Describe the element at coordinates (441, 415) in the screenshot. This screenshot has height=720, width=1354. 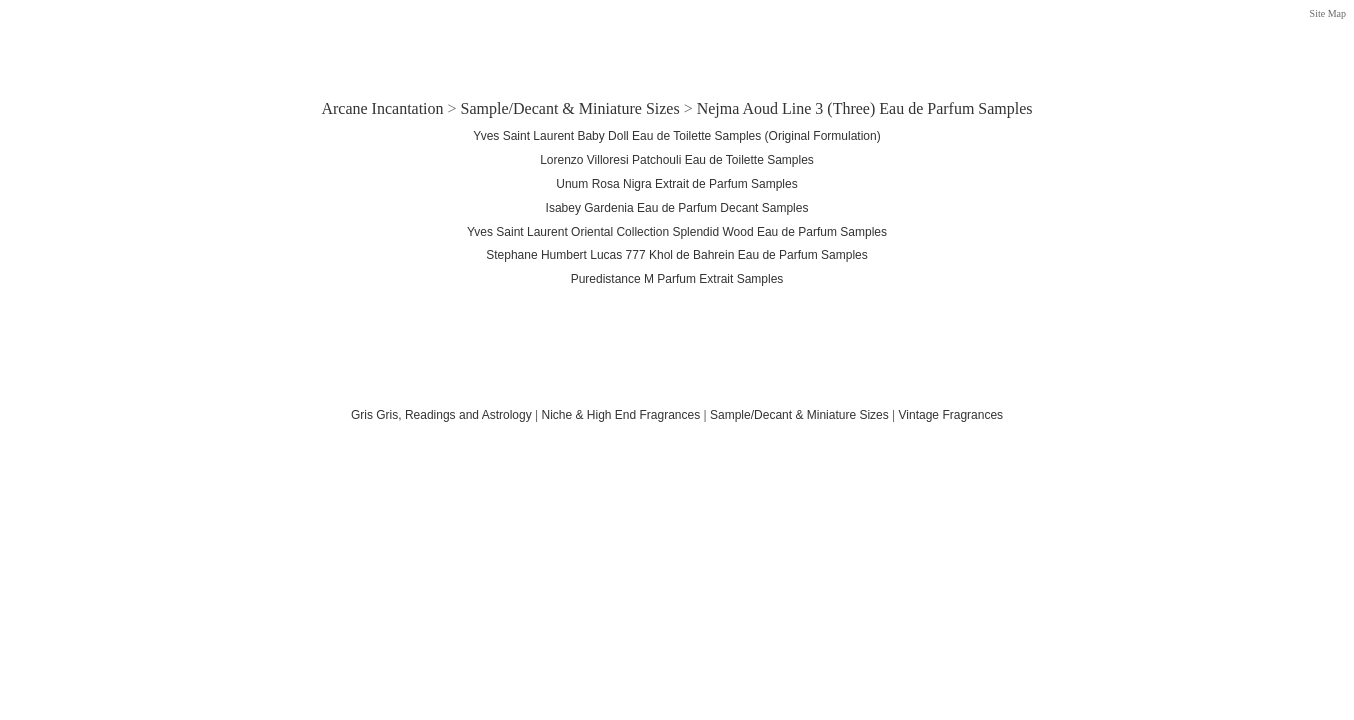
I see `Gris Gris, Readings and Astrology` at that location.